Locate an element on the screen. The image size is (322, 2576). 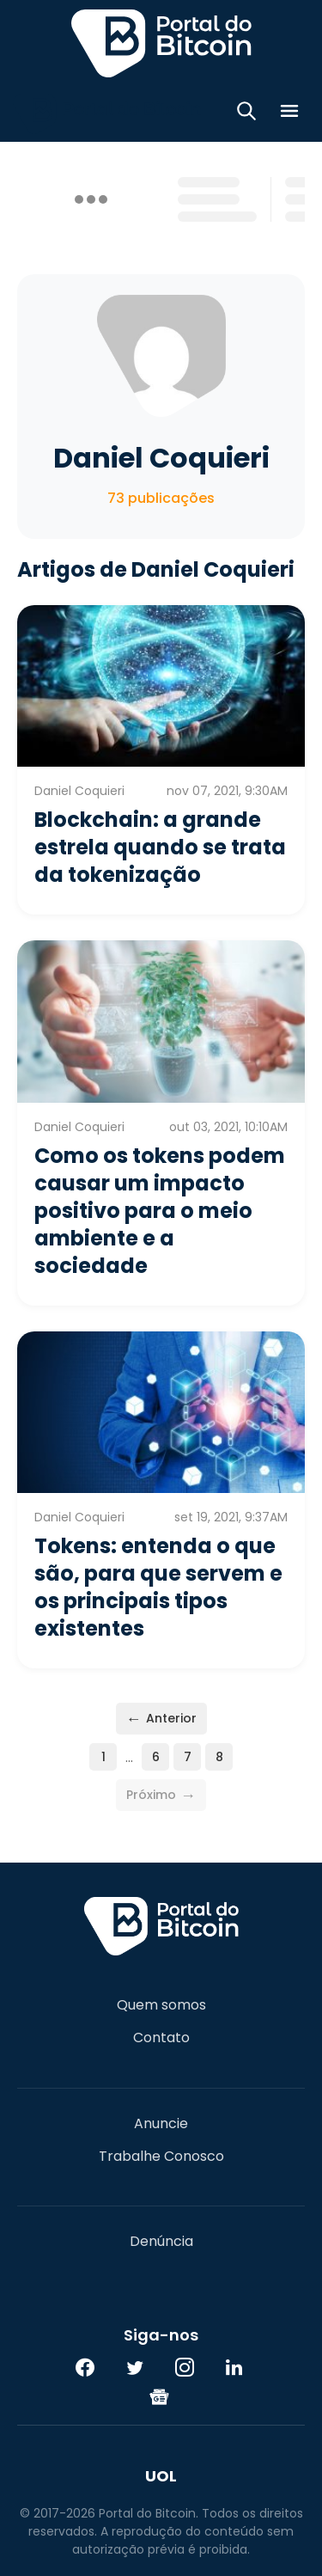
[Google News] is located at coordinates (160, 2396).